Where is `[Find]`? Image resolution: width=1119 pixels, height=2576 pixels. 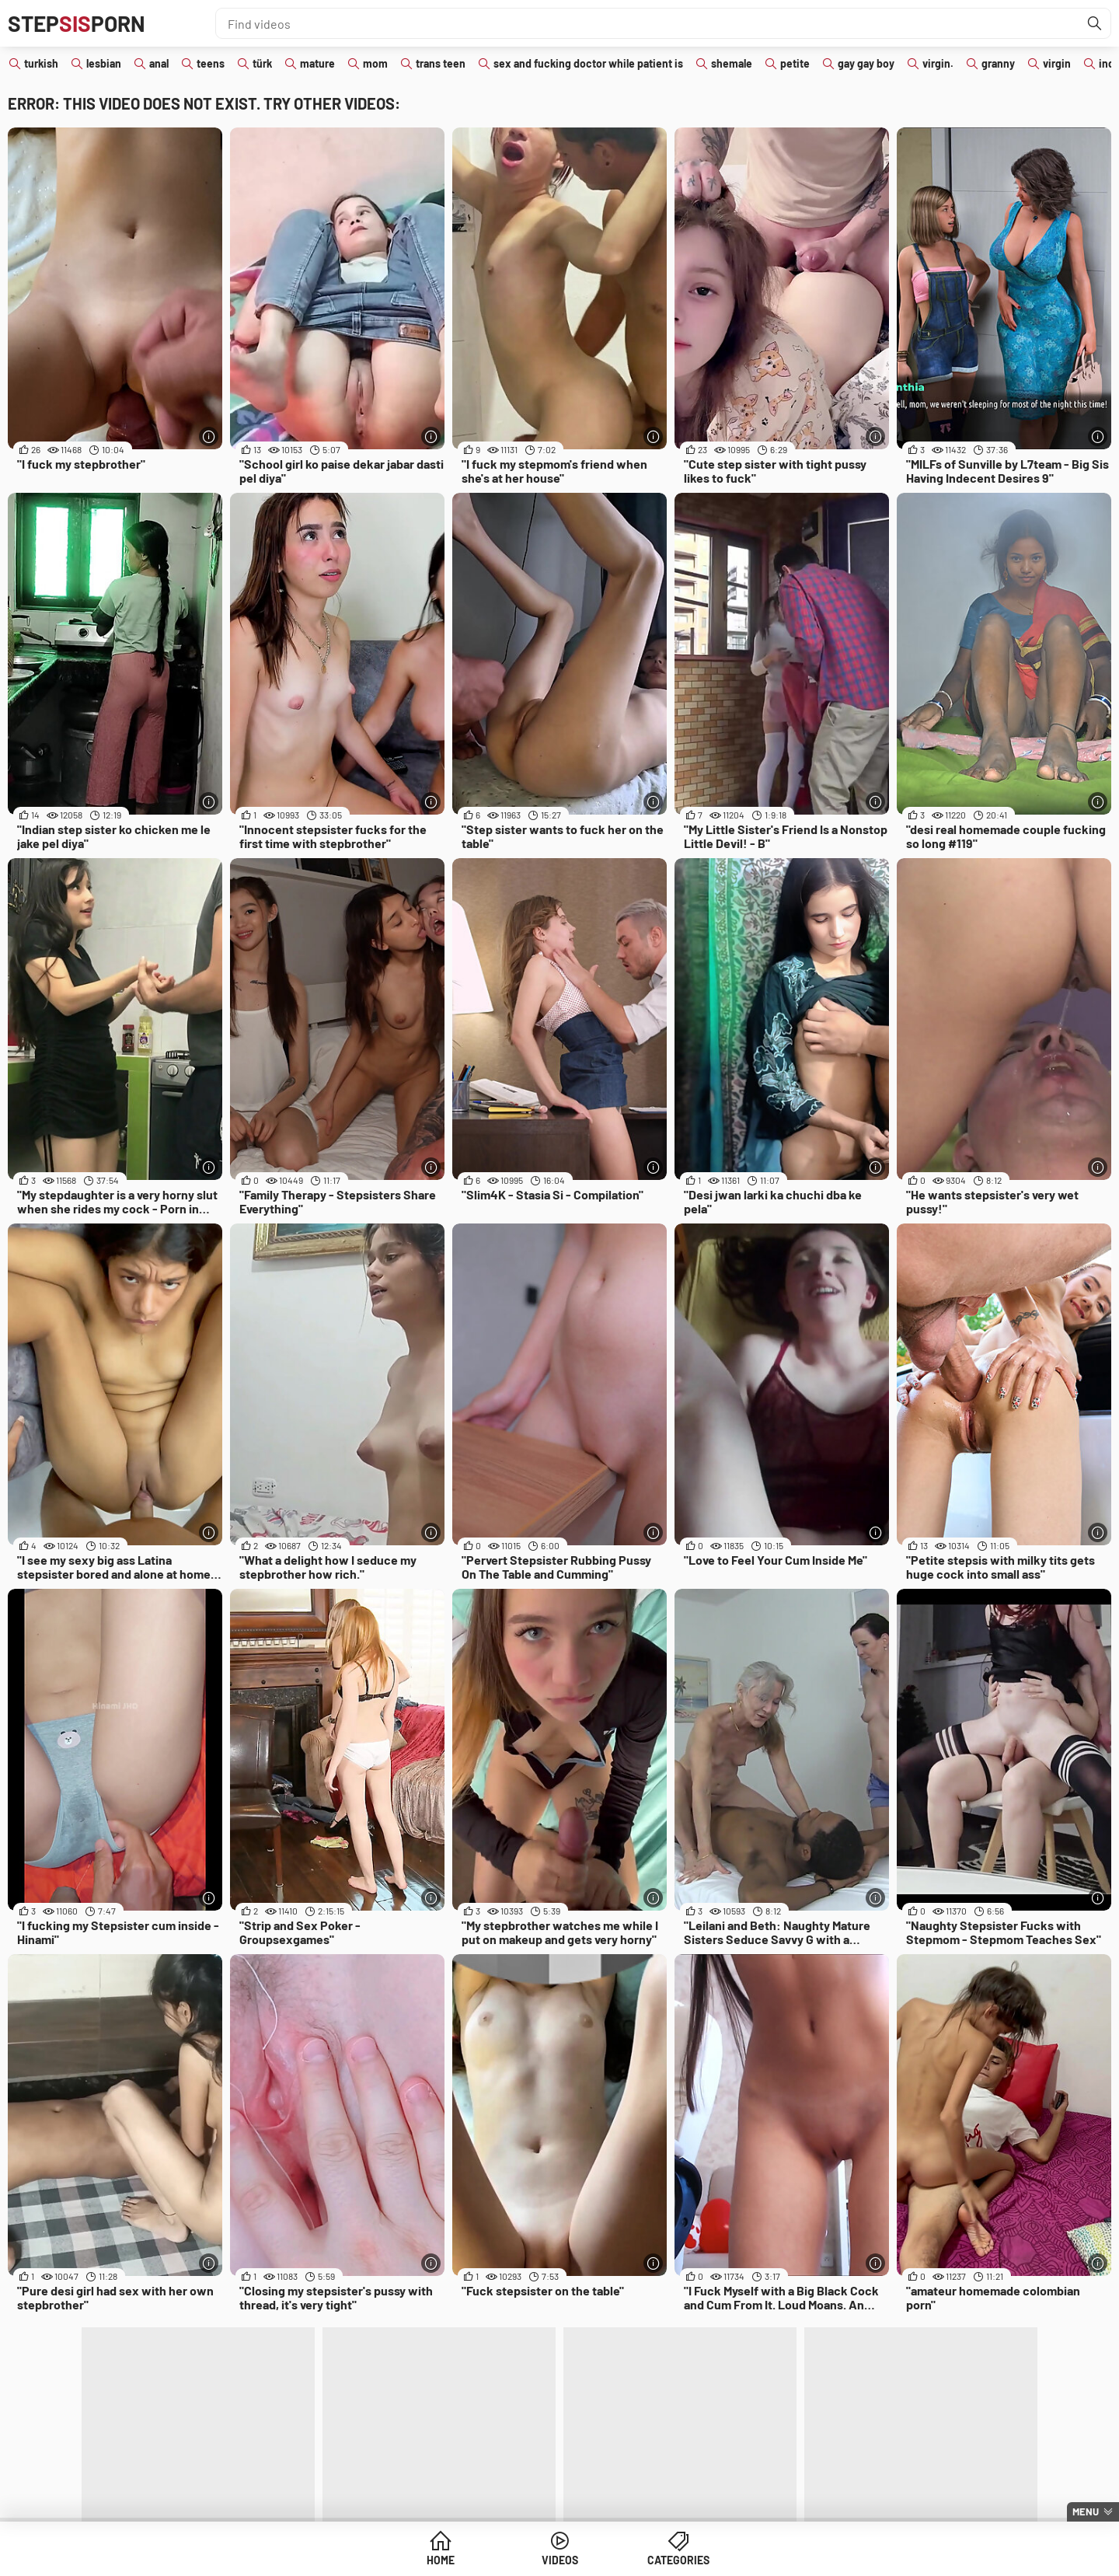 [Find] is located at coordinates (1094, 23).